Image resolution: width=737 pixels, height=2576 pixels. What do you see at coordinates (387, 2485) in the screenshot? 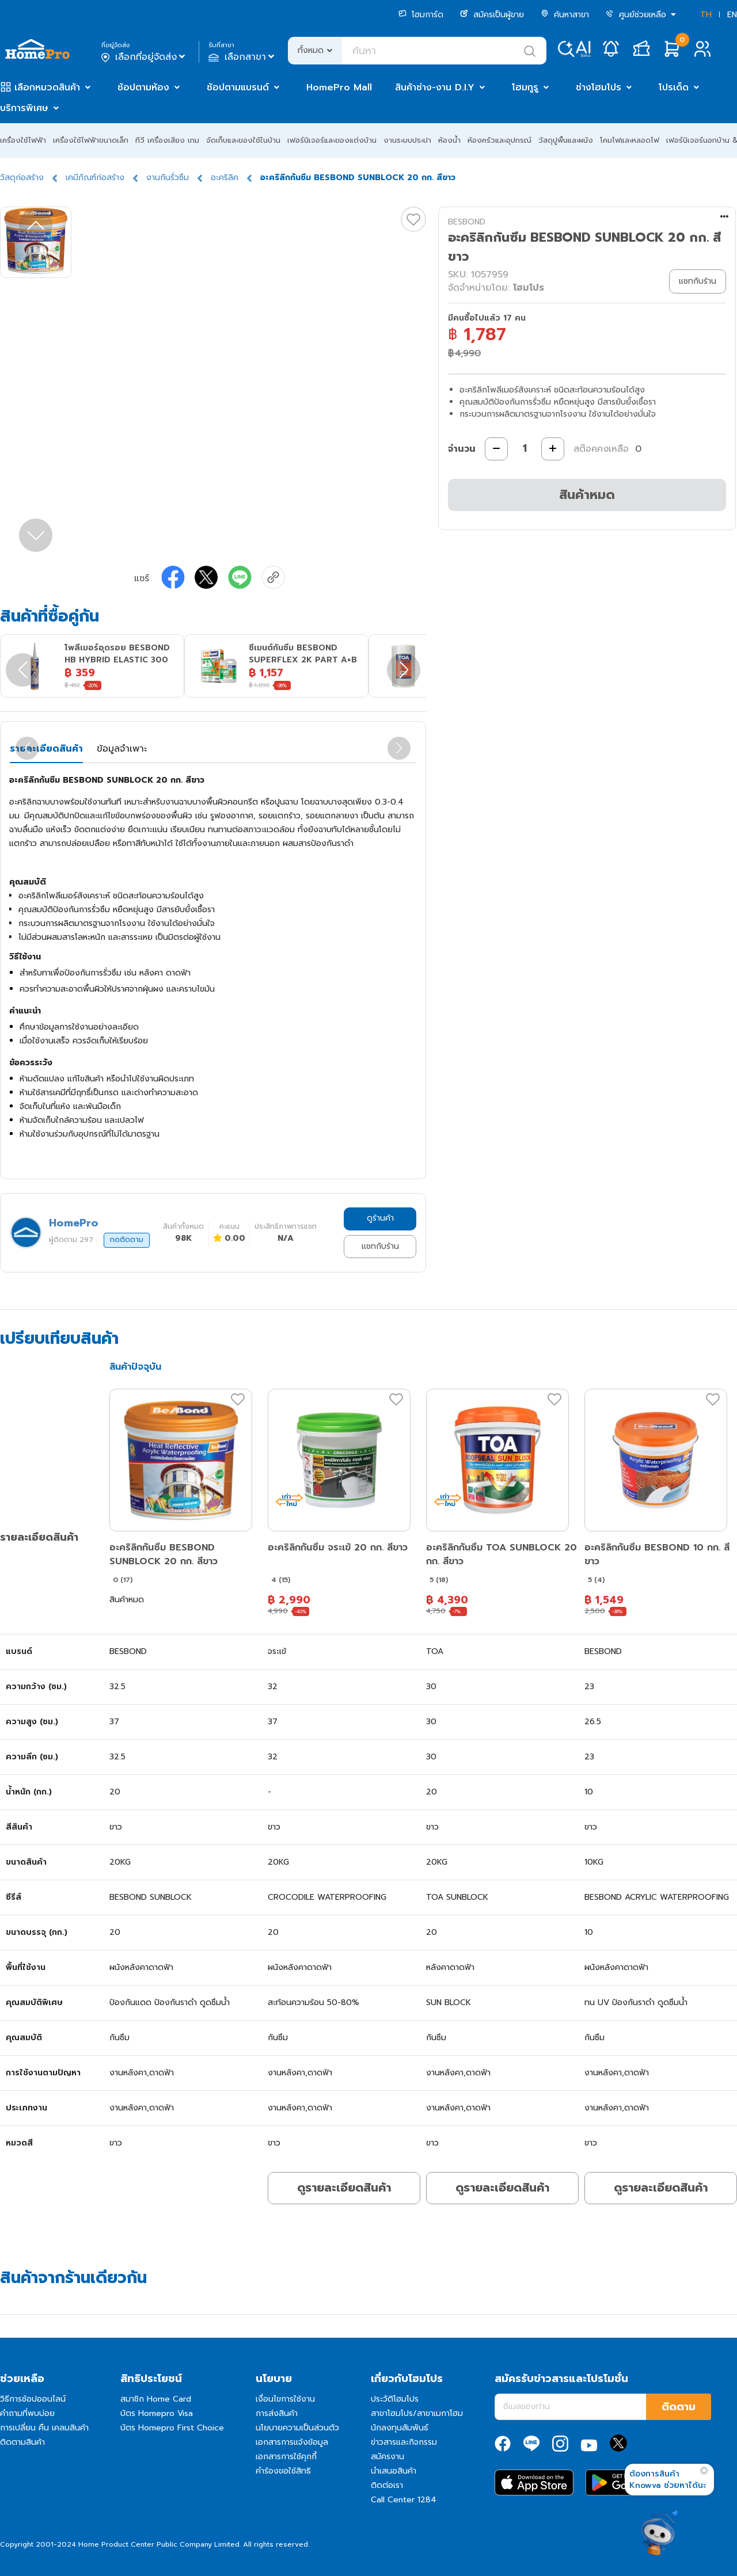
I see `ติดต่อเรา` at bounding box center [387, 2485].